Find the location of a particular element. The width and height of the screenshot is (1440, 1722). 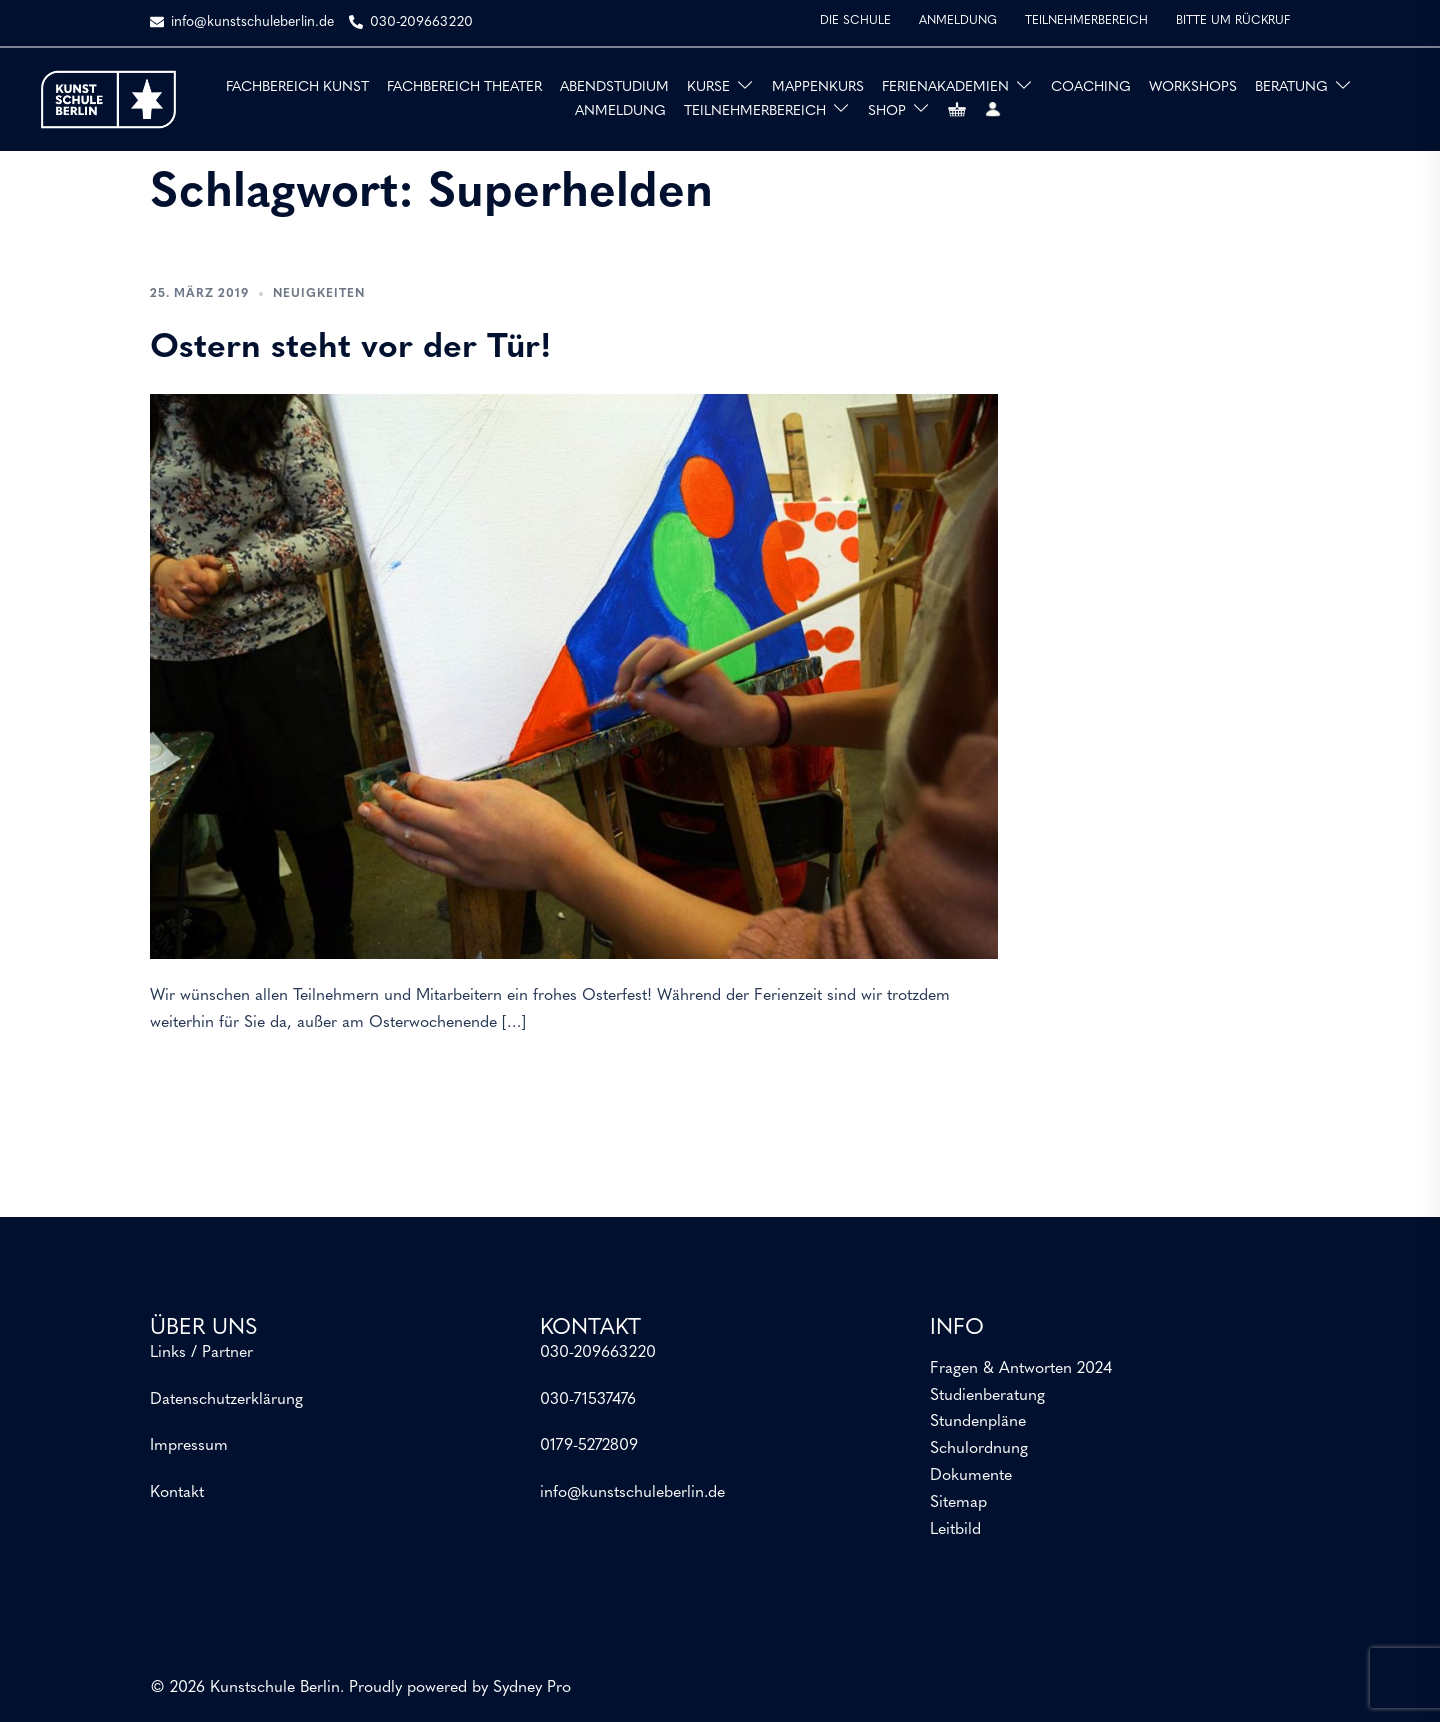

TEILNEHMERBEREICH is located at coordinates (1086, 21).